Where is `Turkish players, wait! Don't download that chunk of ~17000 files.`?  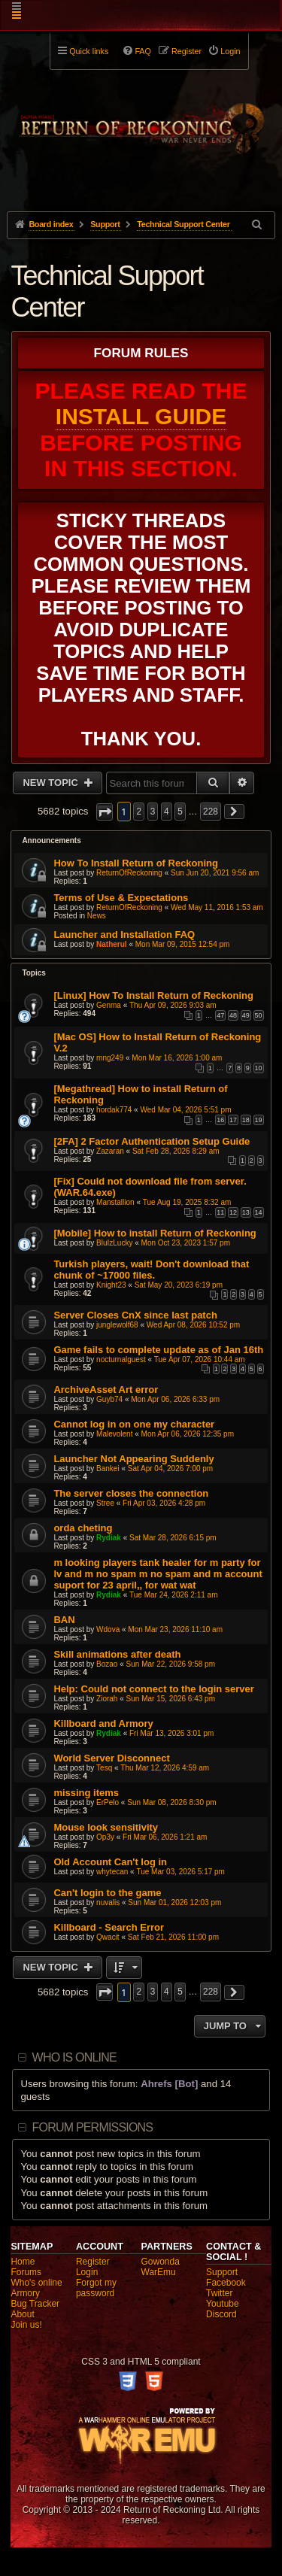
Turkish players, wait! Don't download that chunk of ~17000 files. is located at coordinates (151, 1269).